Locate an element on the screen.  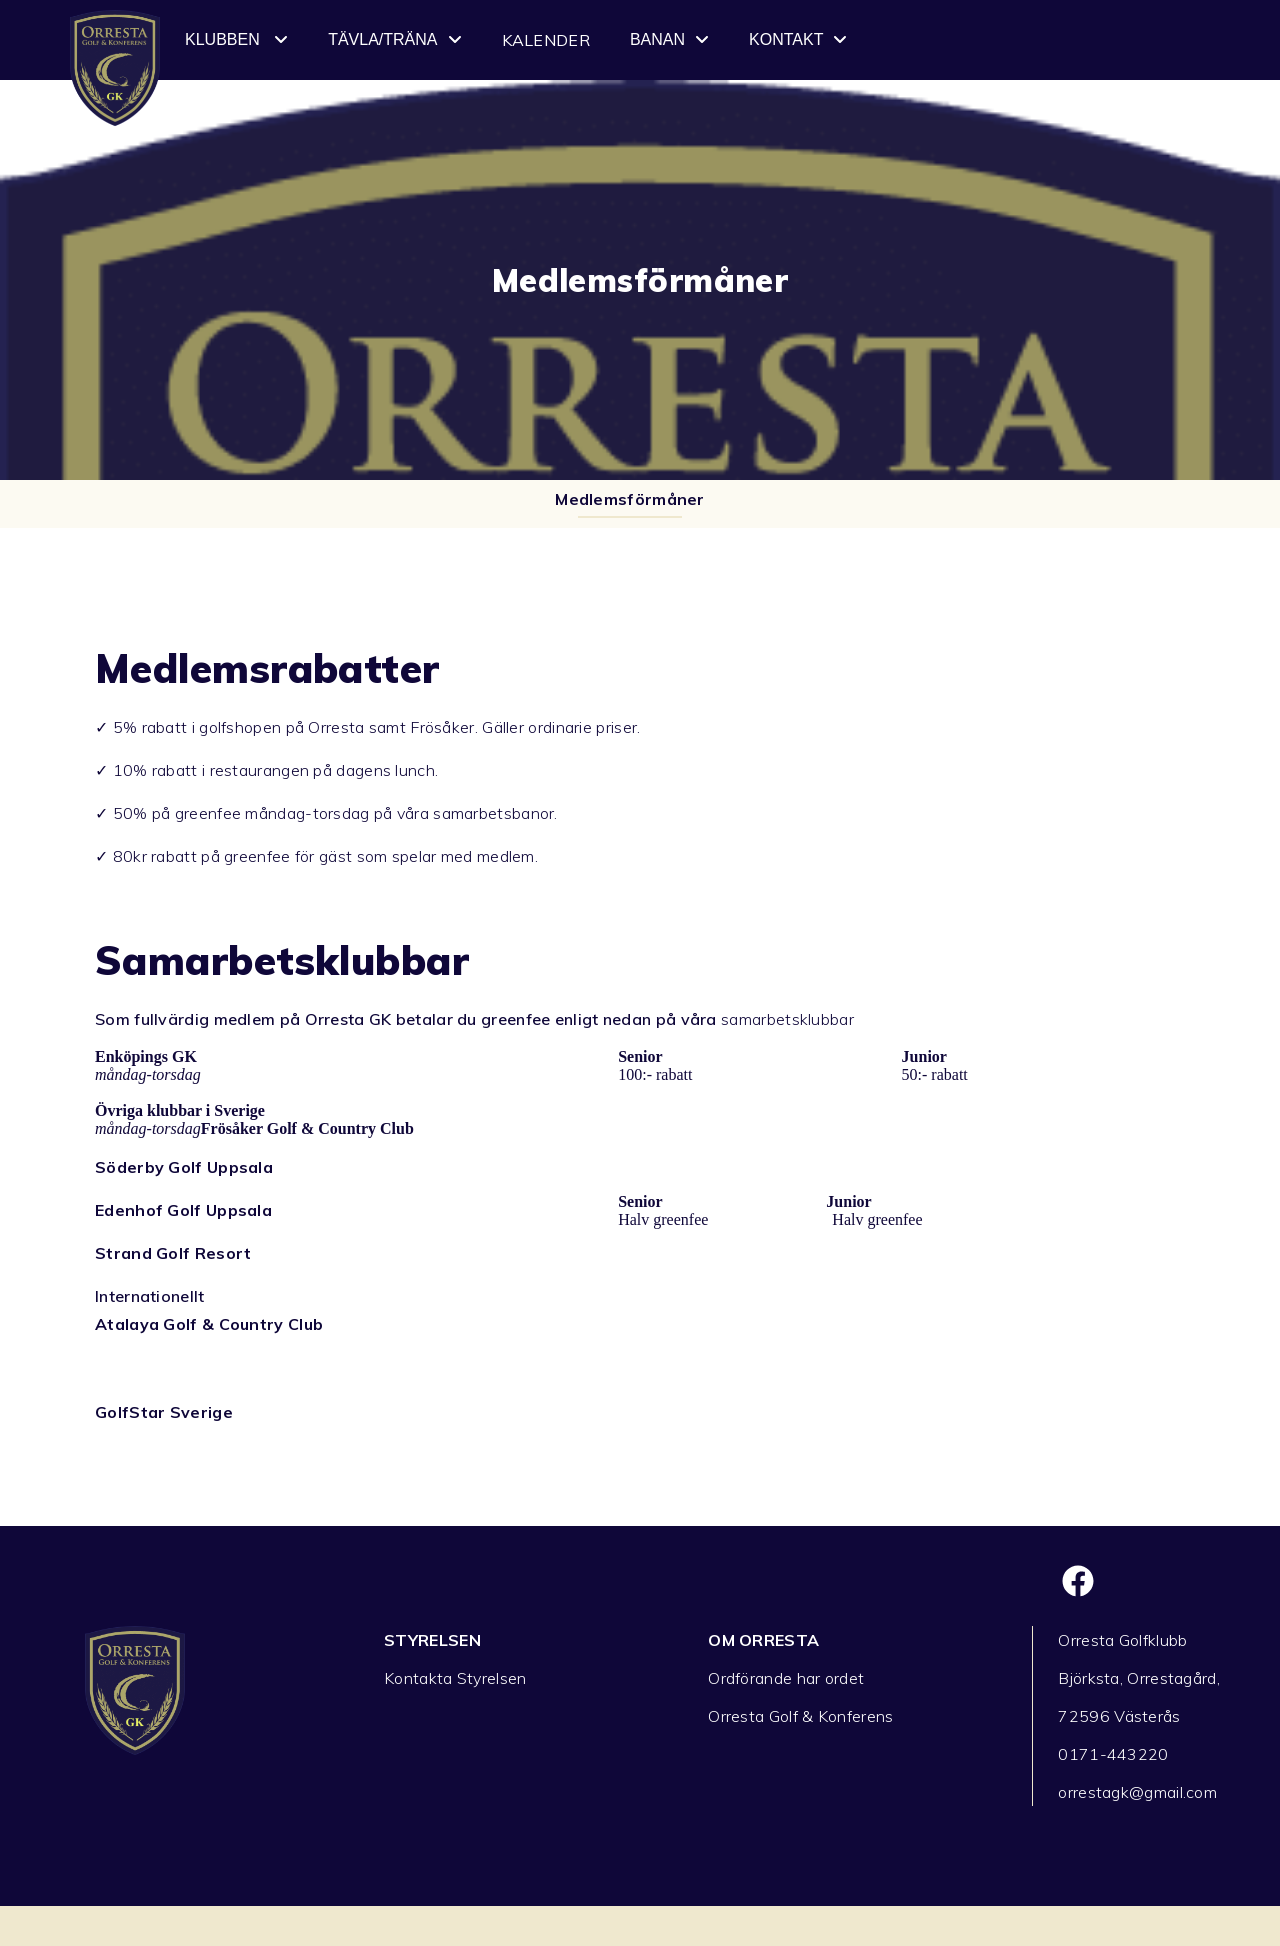
Banan is located at coordinates (669, 40).